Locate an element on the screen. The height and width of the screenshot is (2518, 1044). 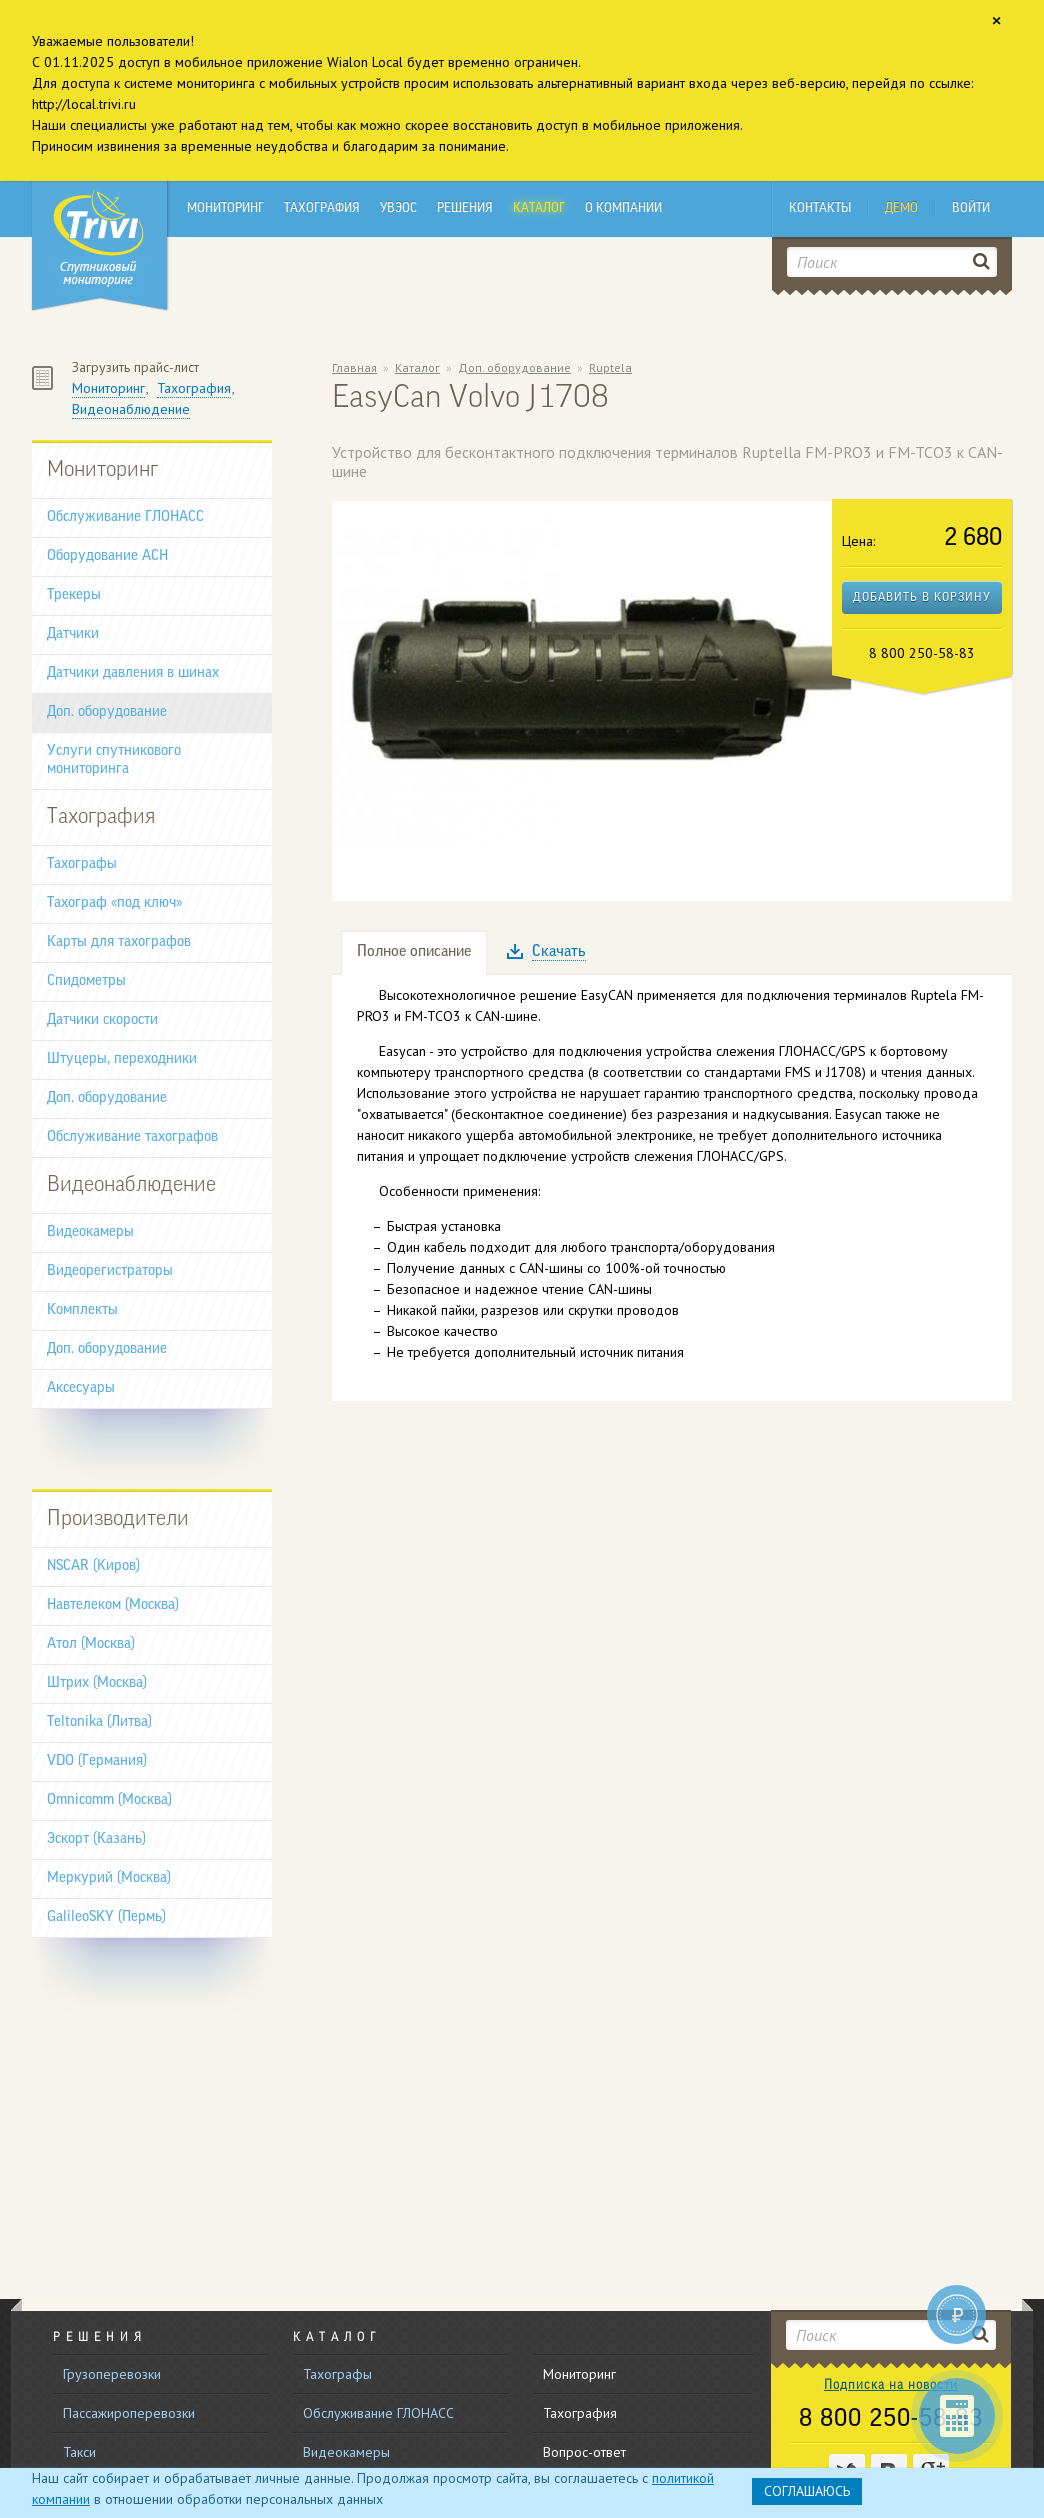
Услуги спутникового мониторинга is located at coordinates (114, 760).